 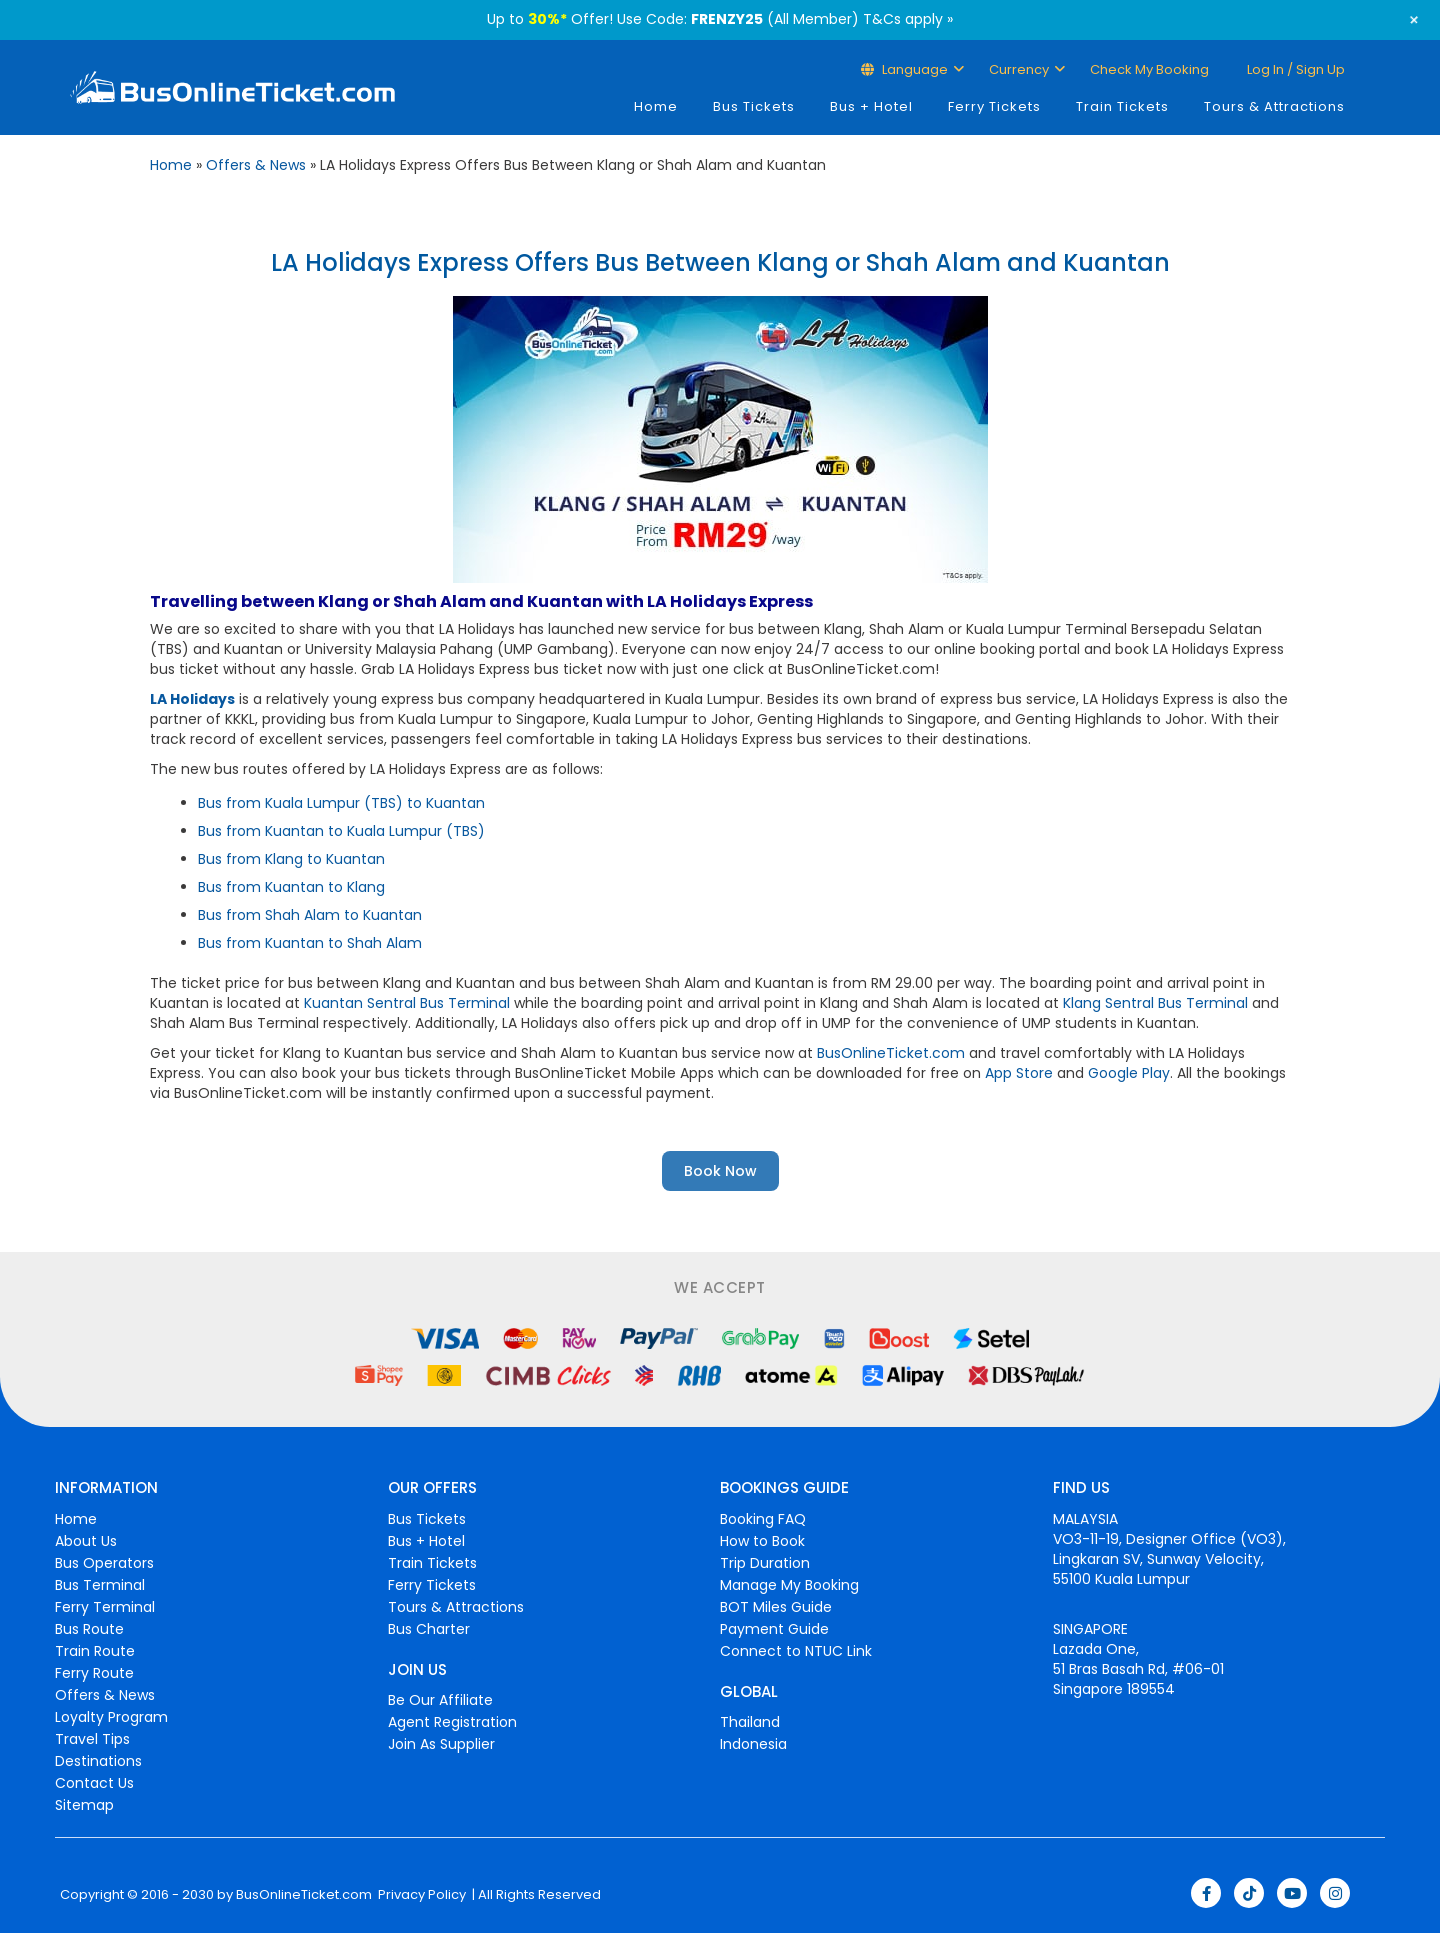 I want to click on Offers & News, so click(x=256, y=165).